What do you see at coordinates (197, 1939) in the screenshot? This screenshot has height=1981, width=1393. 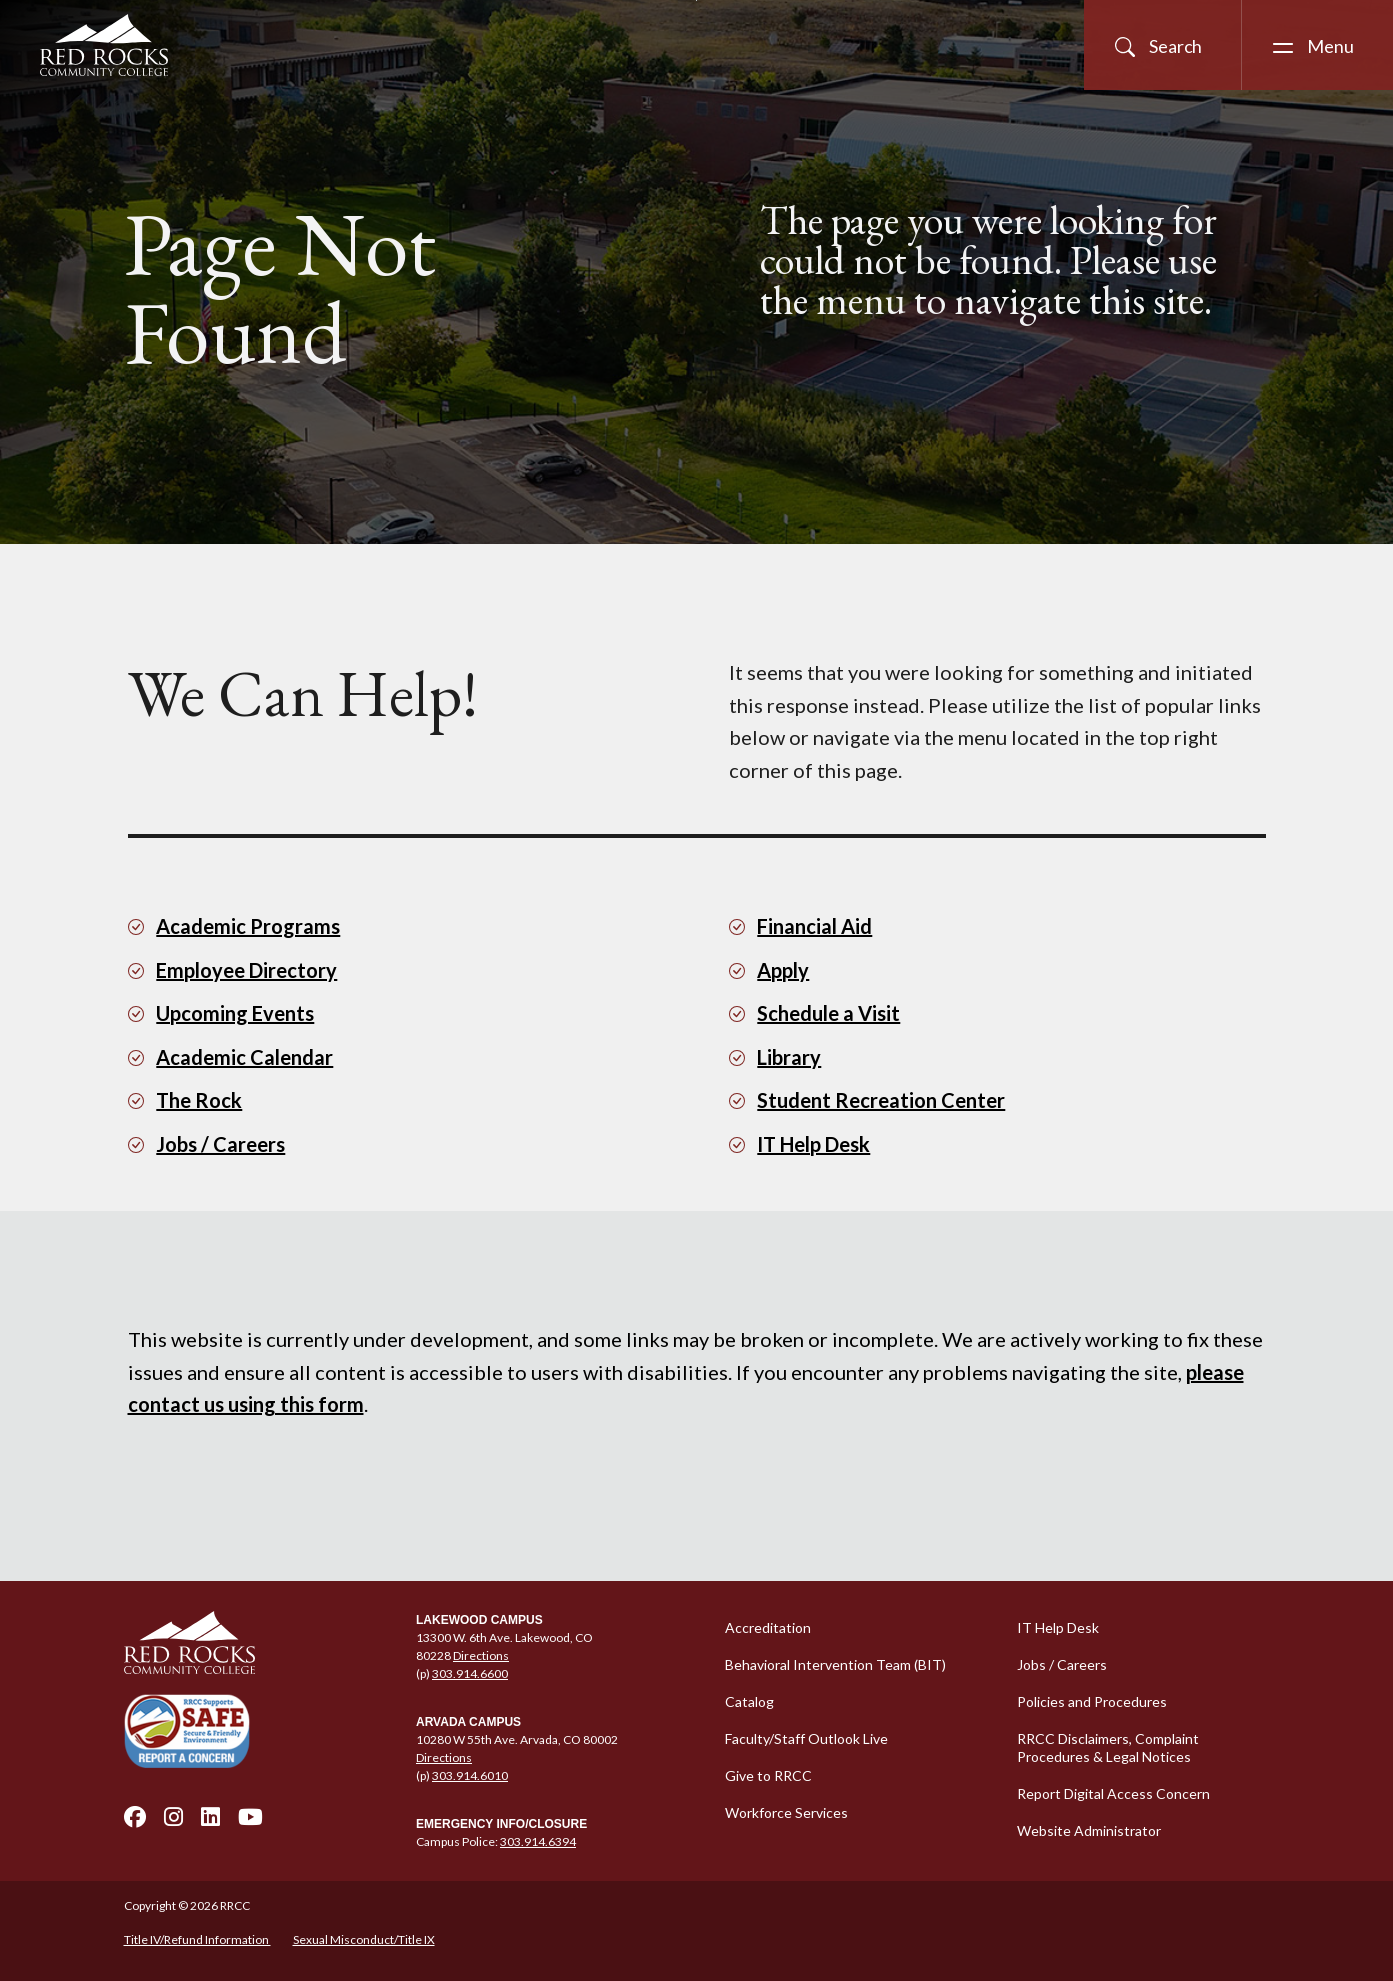 I see `Title IV/Refund Information` at bounding box center [197, 1939].